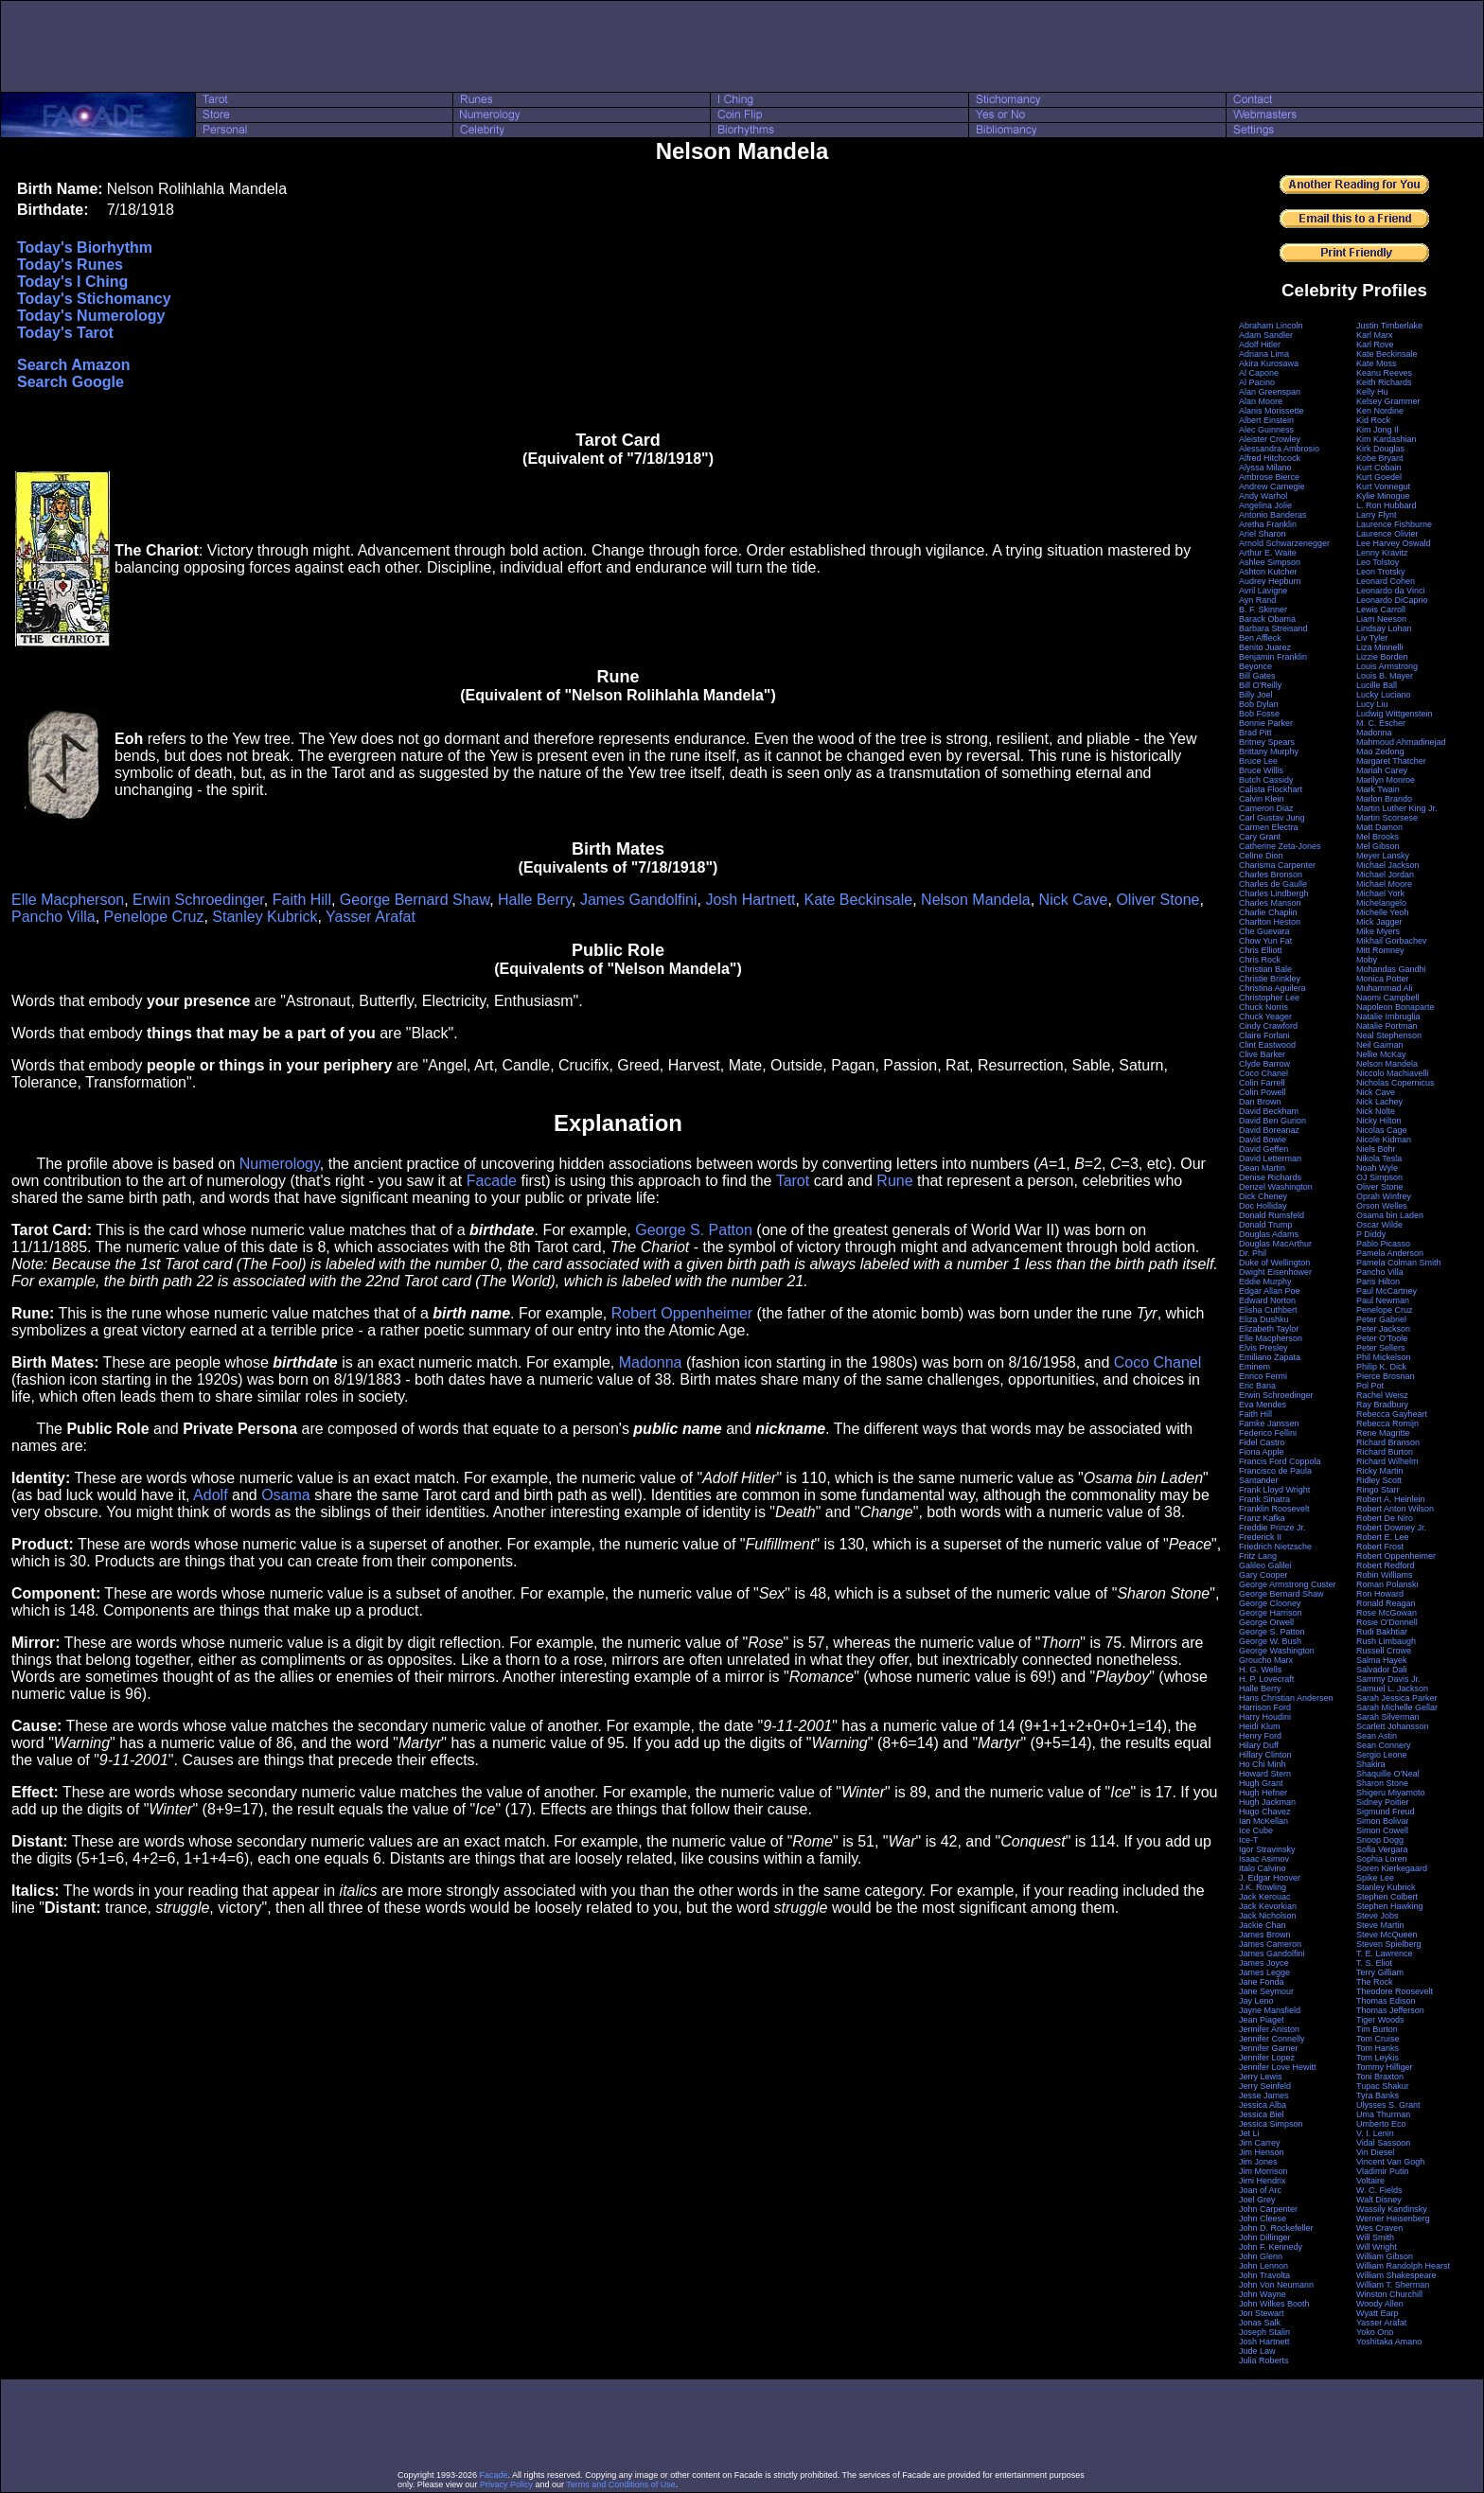 Image resolution: width=1484 pixels, height=2493 pixels. What do you see at coordinates (1261, 1982) in the screenshot?
I see `Jane Fonda` at bounding box center [1261, 1982].